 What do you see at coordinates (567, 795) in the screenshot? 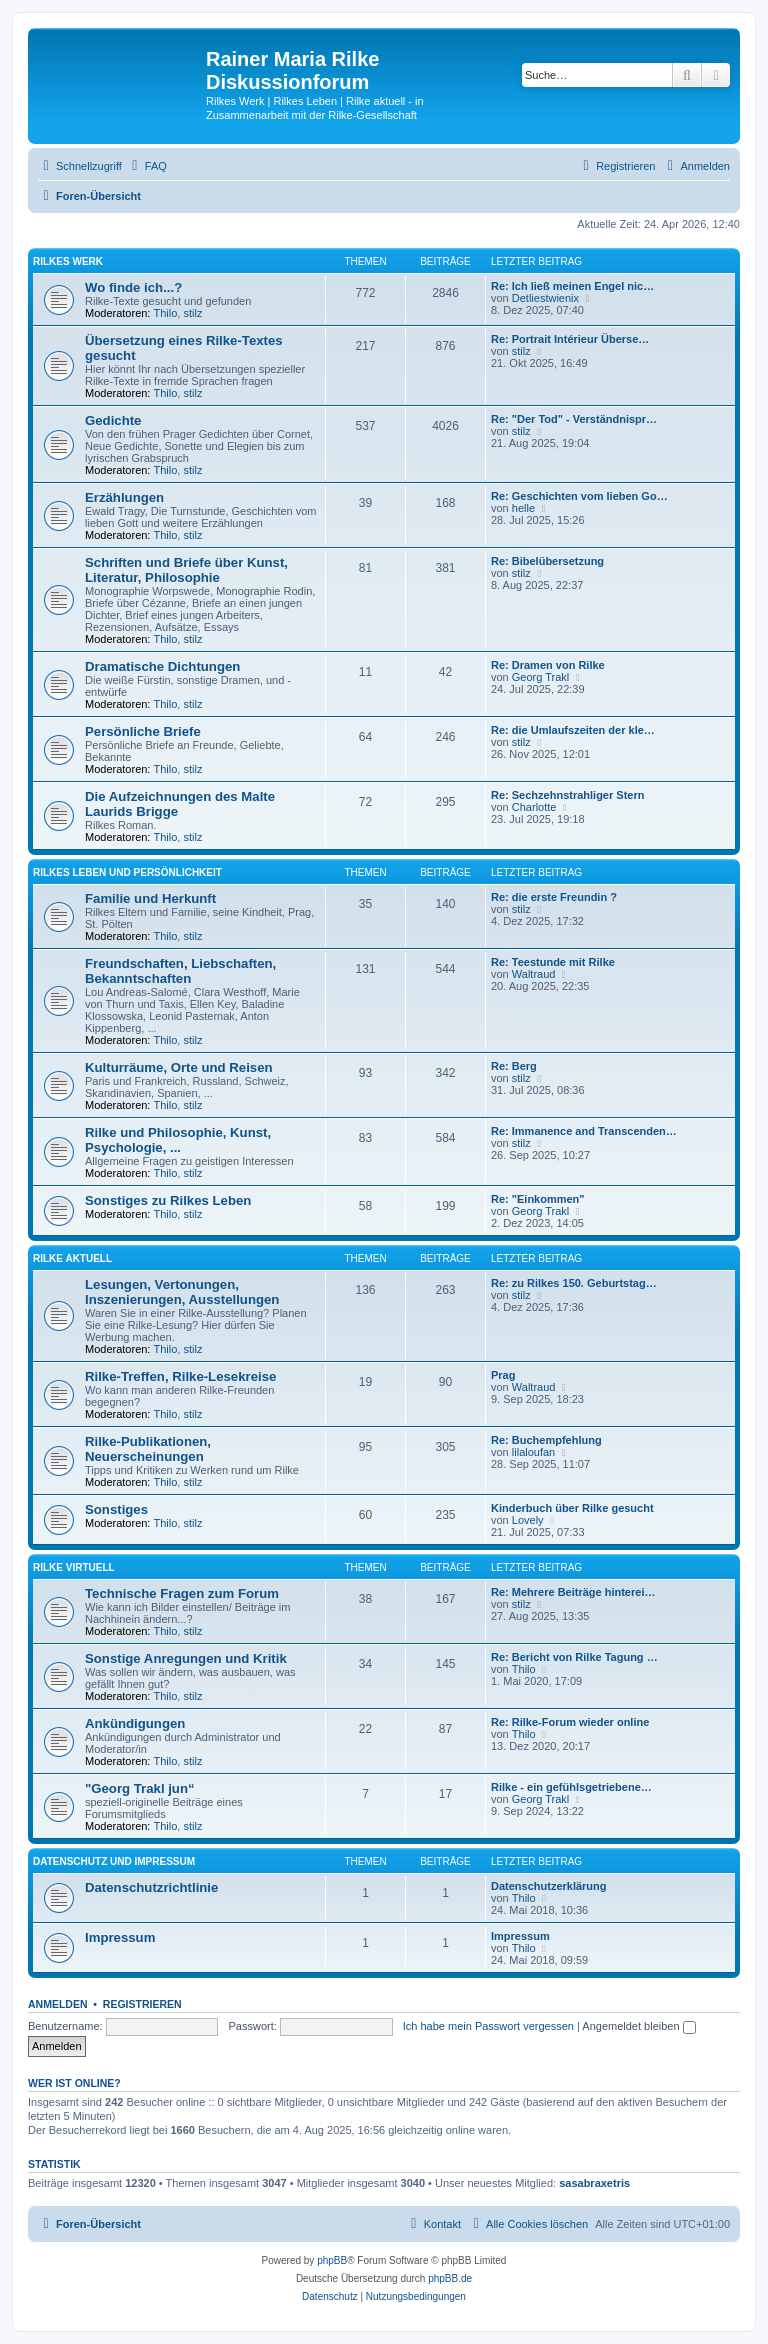
I see `Re: Sechzehnstrahliger Stern` at bounding box center [567, 795].